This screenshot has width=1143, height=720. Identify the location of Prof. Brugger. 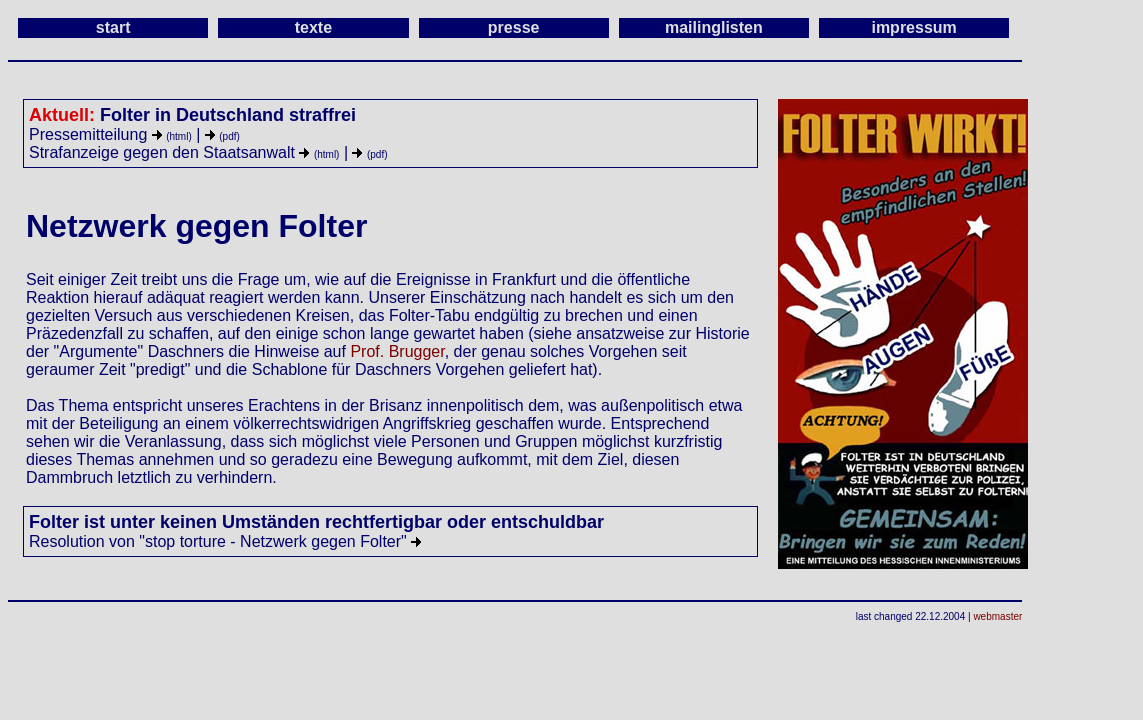
(397, 351).